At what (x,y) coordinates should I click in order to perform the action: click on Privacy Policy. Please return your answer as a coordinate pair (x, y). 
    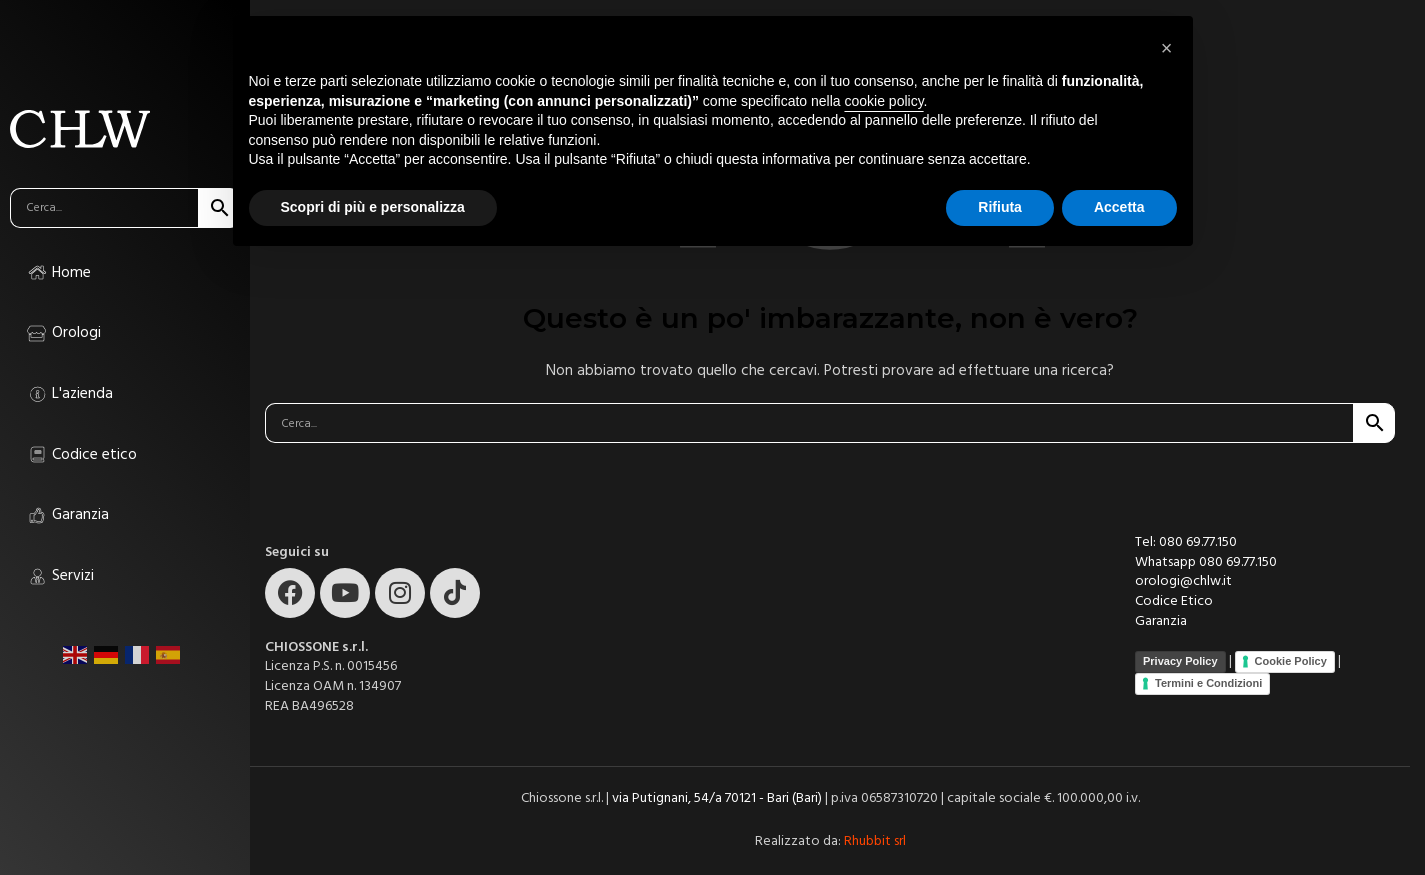
    Looking at the image, I should click on (1180, 661).